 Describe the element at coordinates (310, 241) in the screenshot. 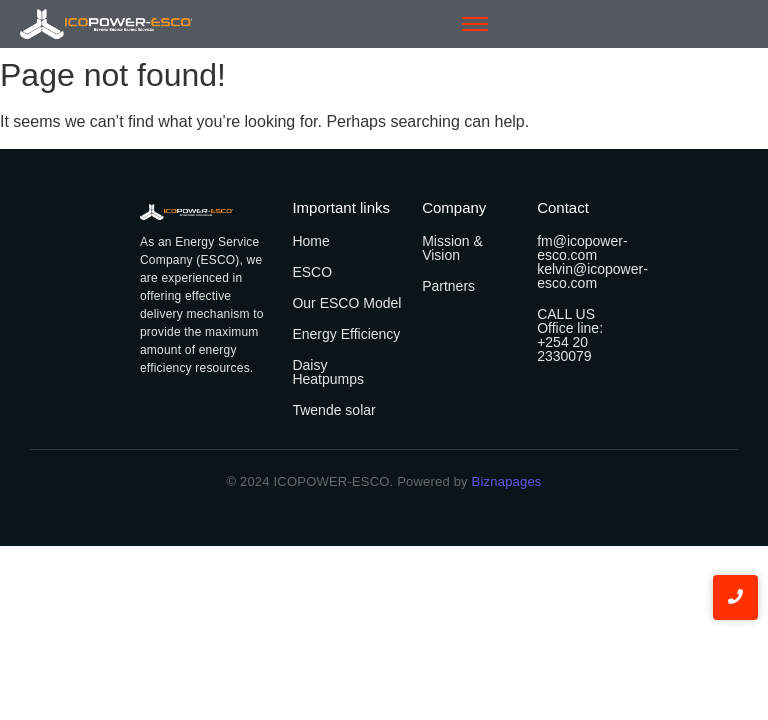

I see `Home` at that location.